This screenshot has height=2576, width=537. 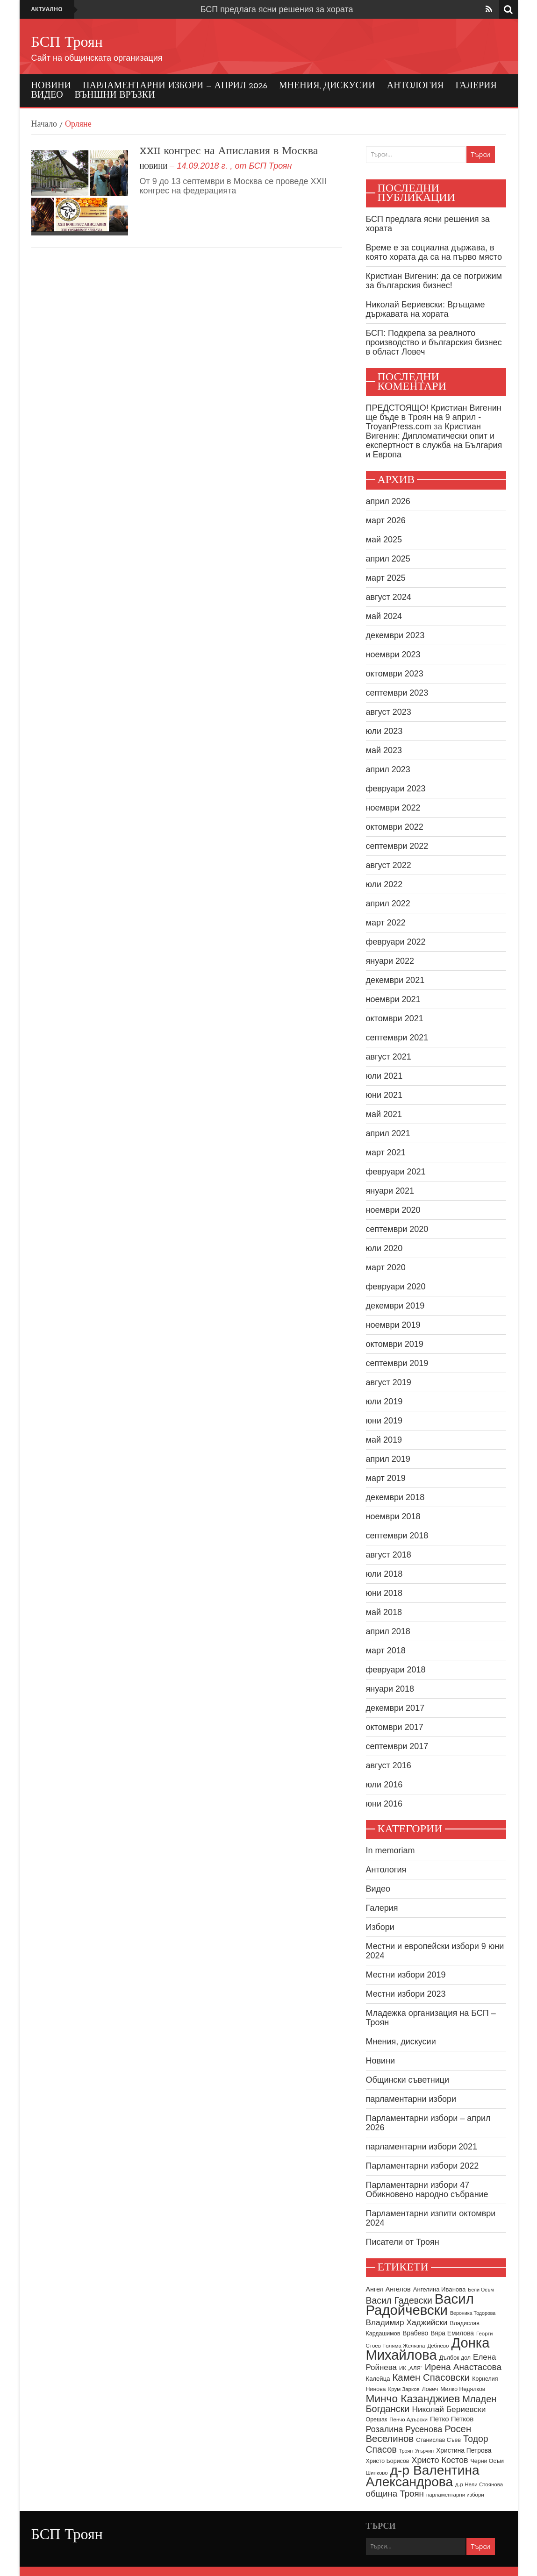 I want to click on септември 2021, so click(x=397, y=1037).